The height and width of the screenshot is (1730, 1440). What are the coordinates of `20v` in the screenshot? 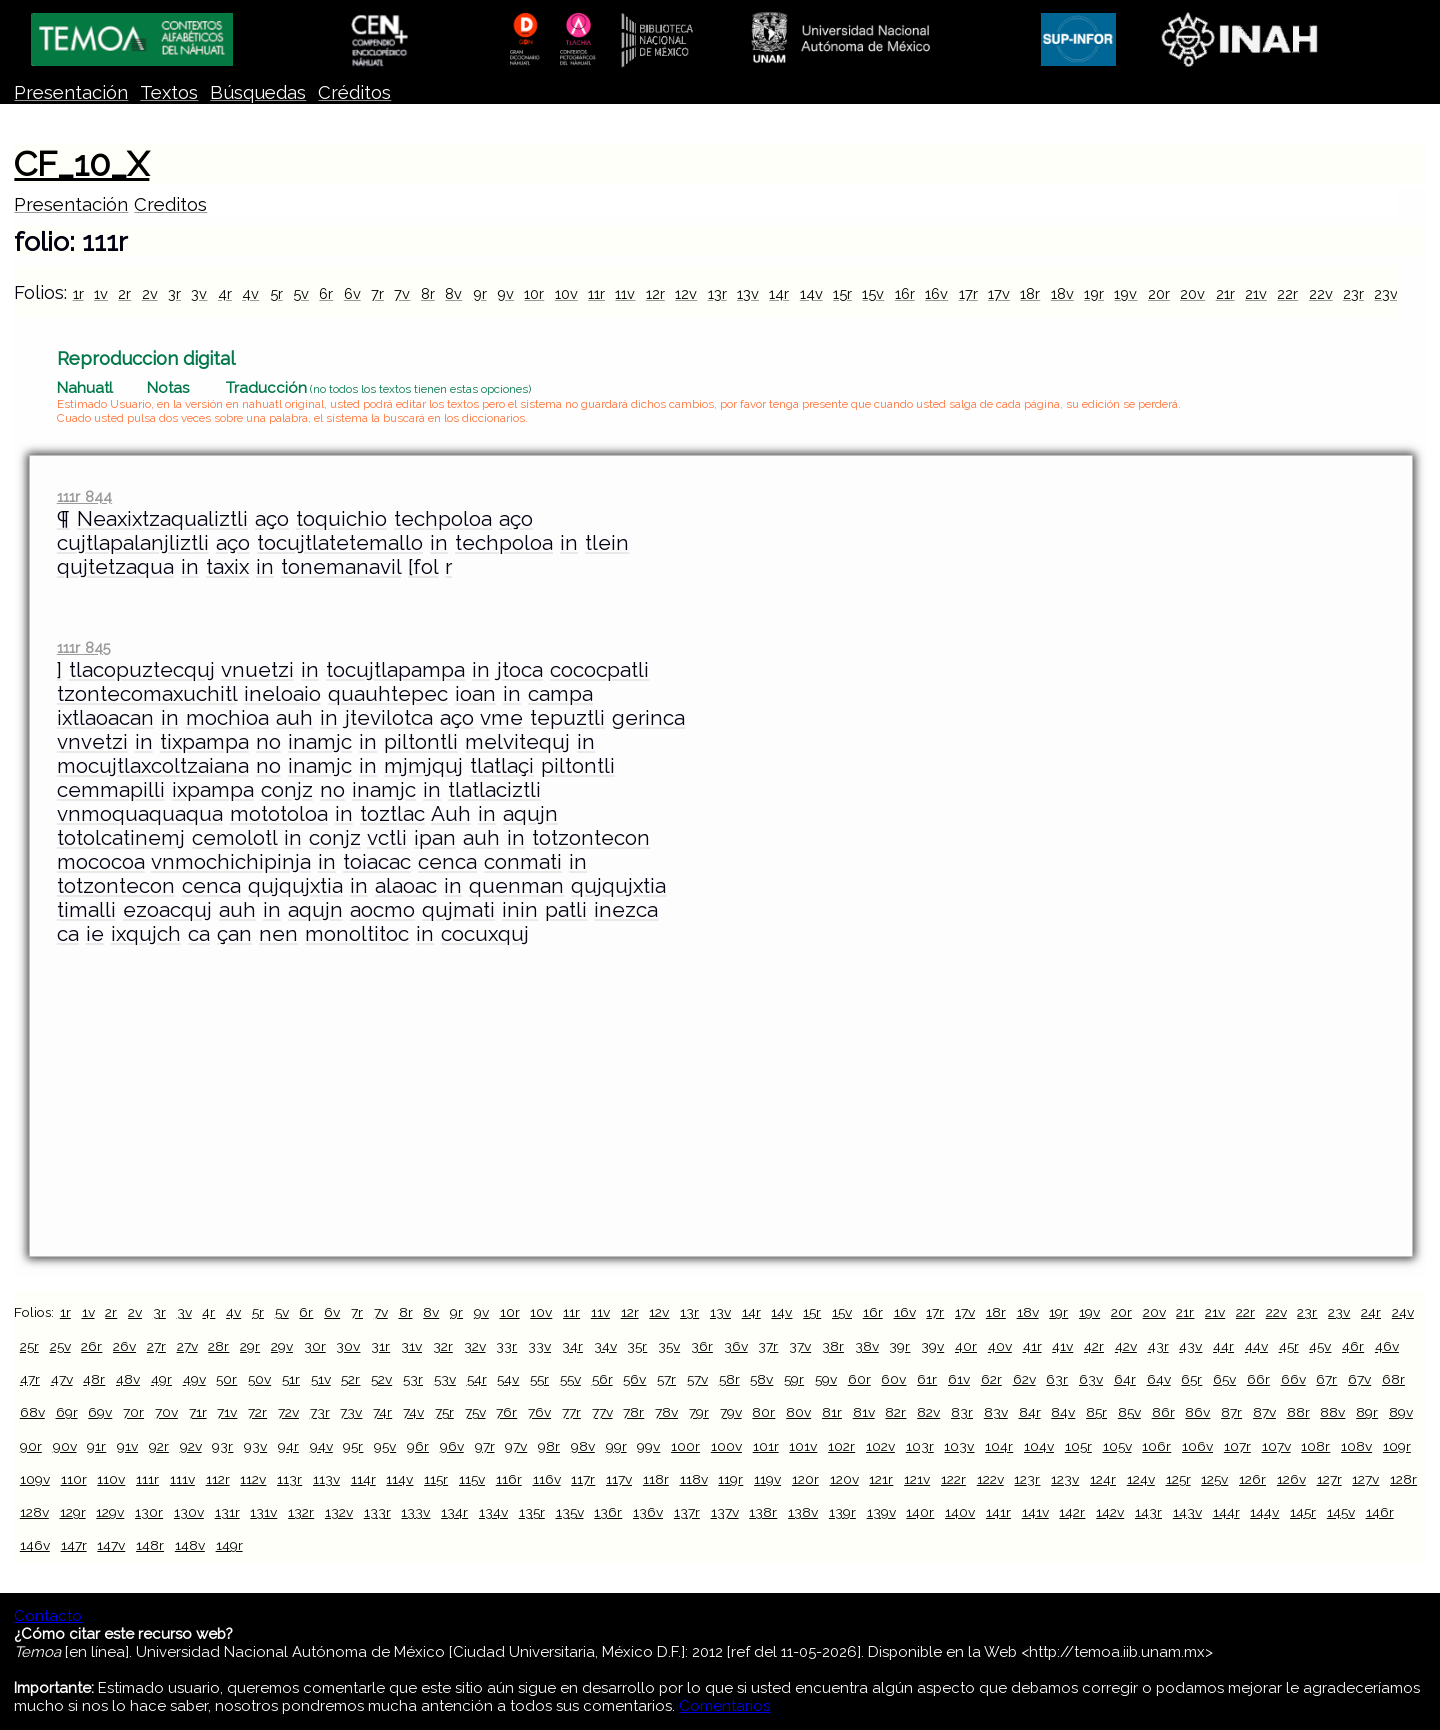 It's located at (1192, 293).